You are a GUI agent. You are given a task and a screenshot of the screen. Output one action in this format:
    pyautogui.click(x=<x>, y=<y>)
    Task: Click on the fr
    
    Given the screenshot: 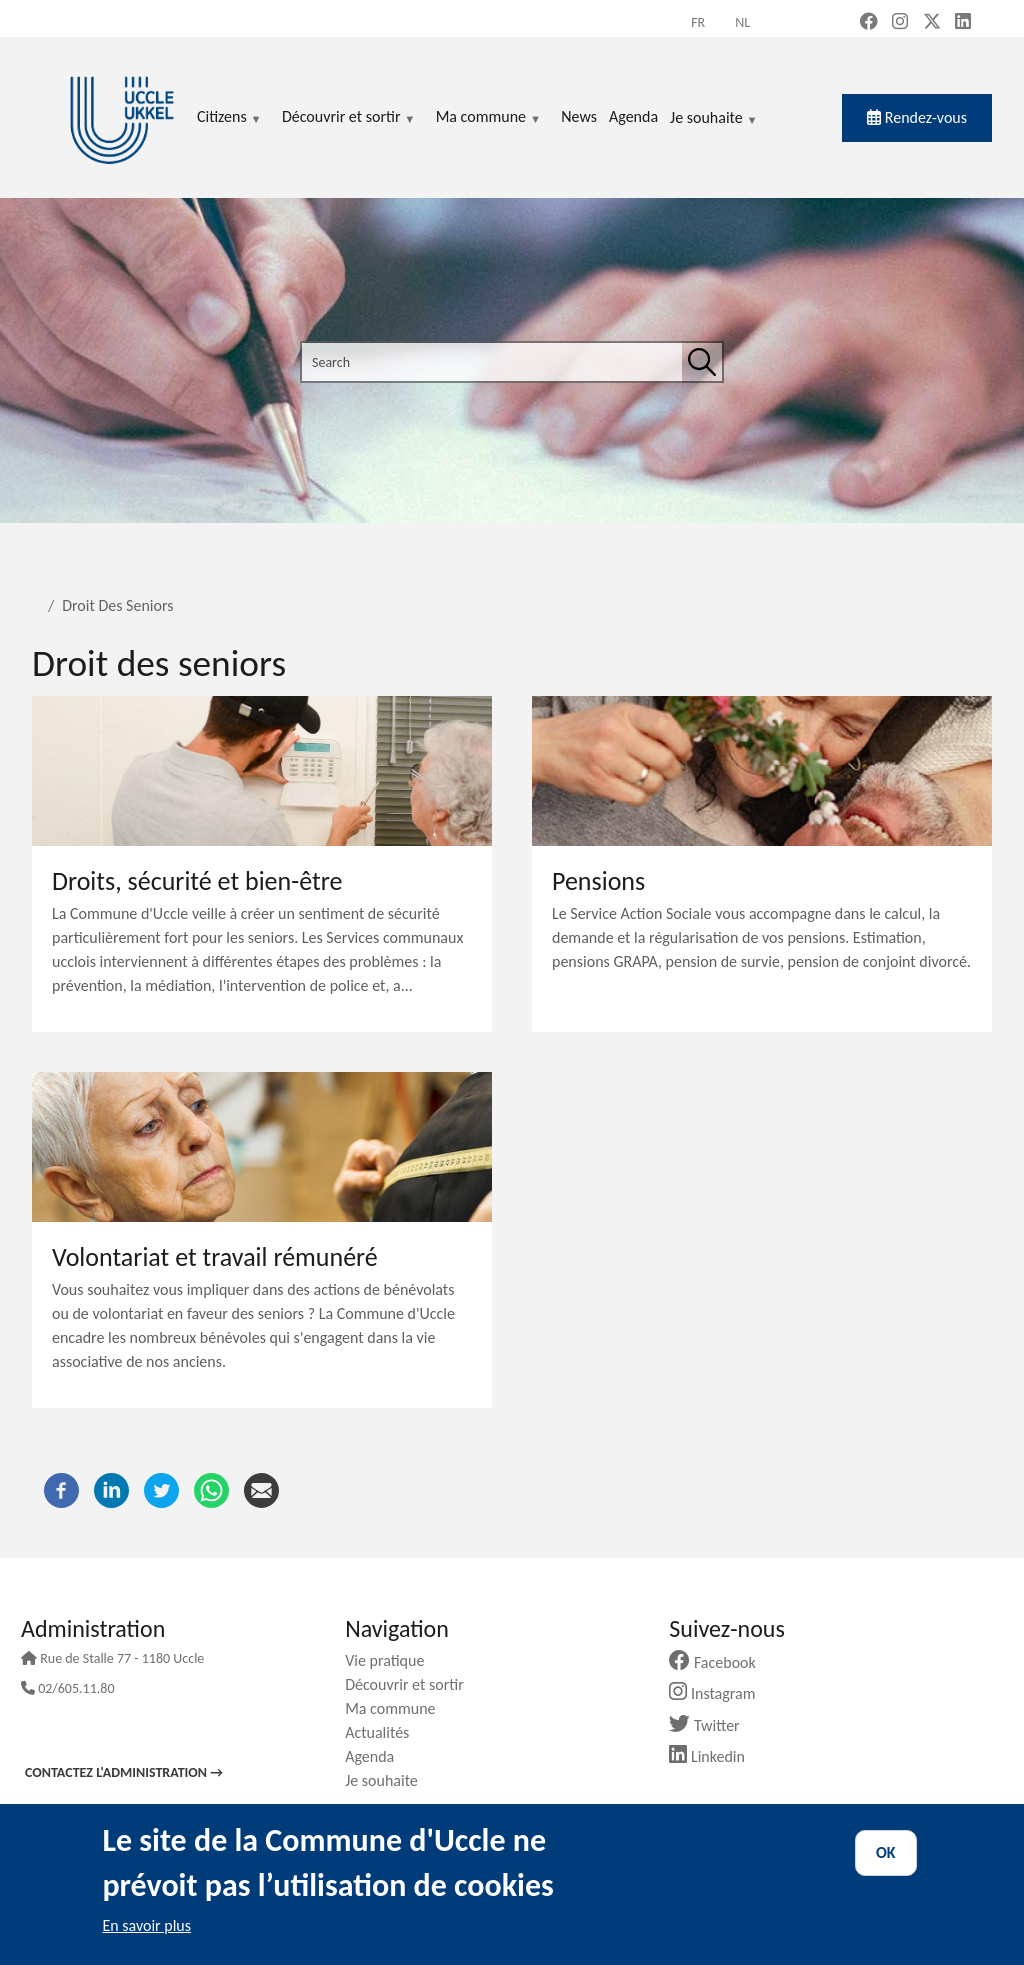 What is the action you would take?
    pyautogui.click(x=698, y=22)
    